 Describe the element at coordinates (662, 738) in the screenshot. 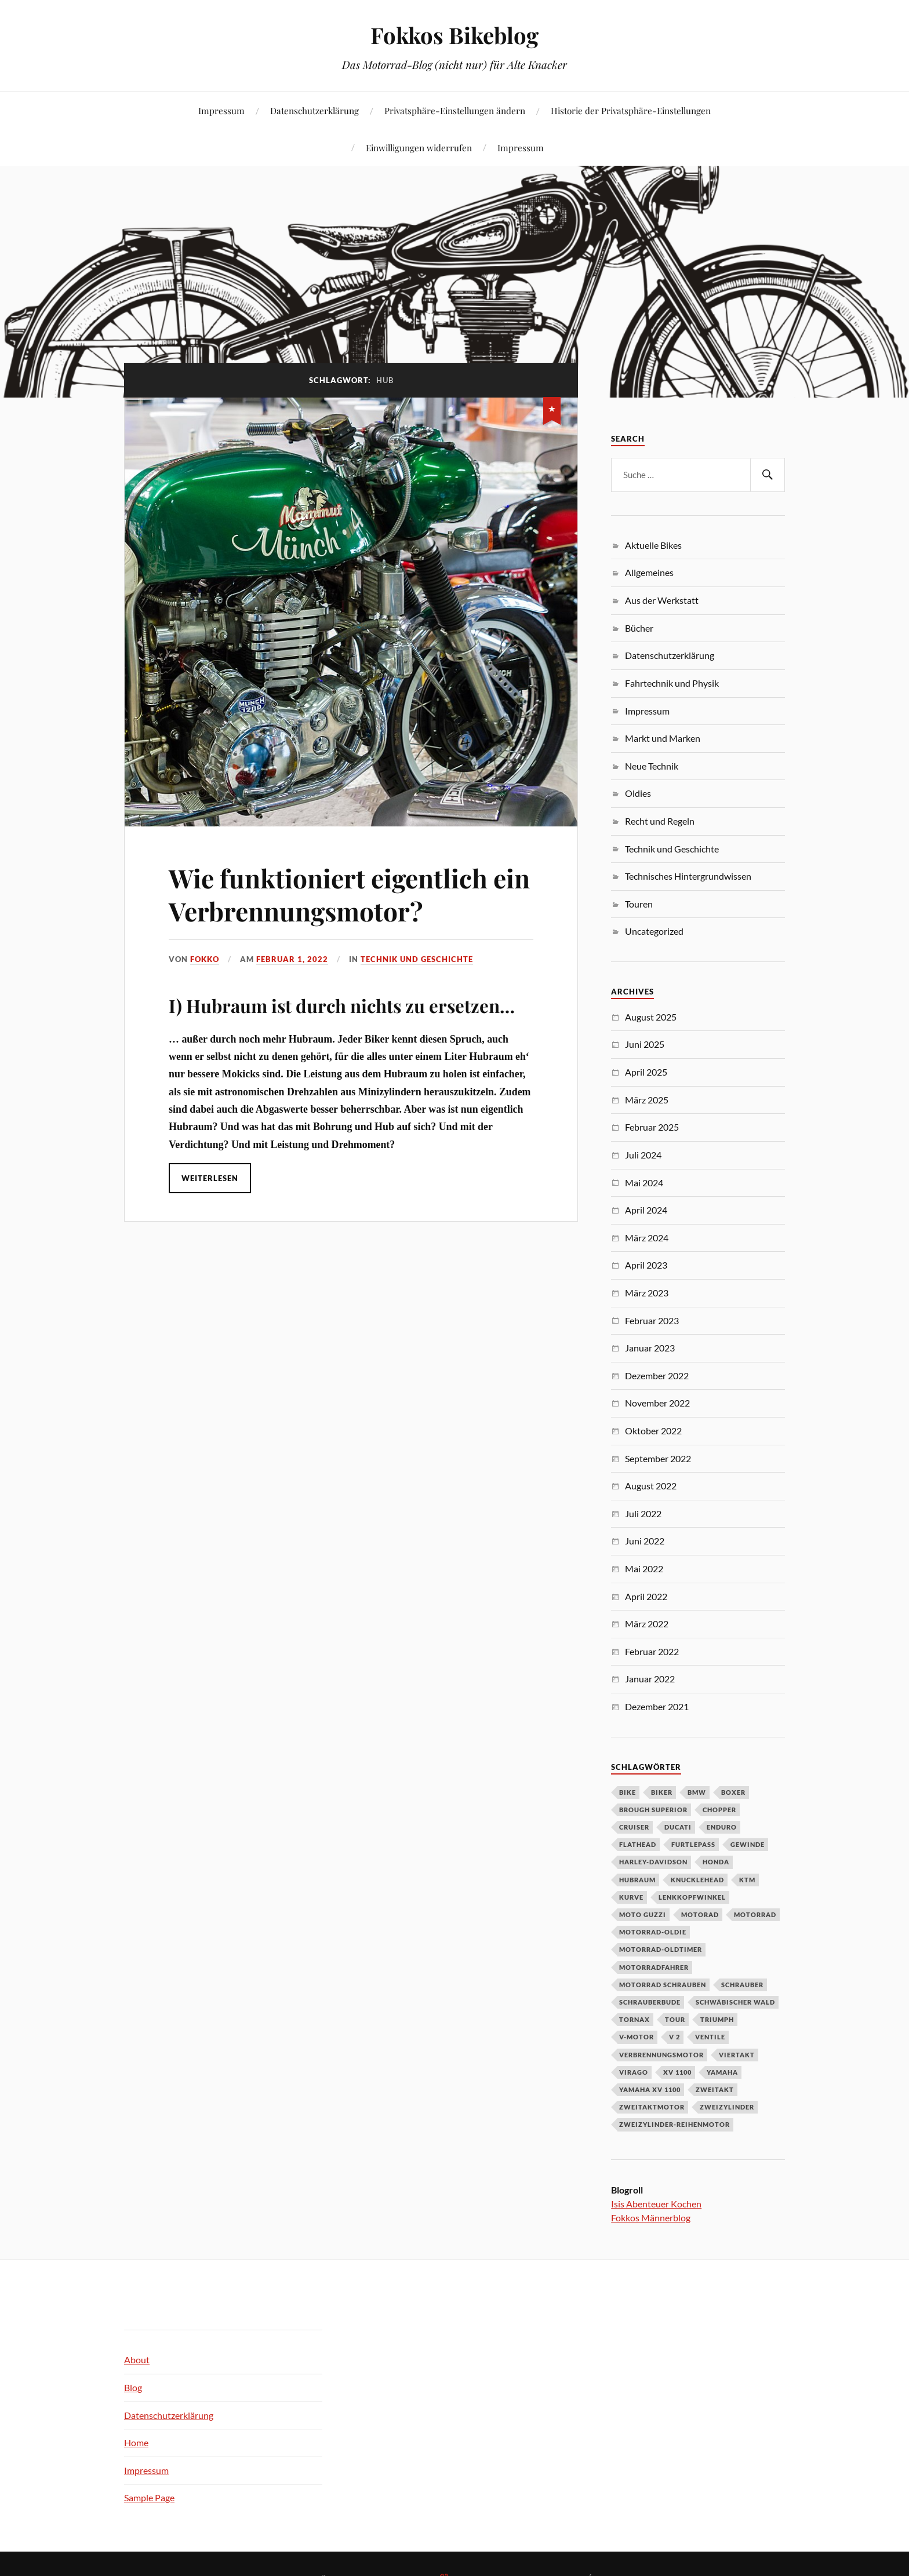

I see `Markt und Marken` at that location.